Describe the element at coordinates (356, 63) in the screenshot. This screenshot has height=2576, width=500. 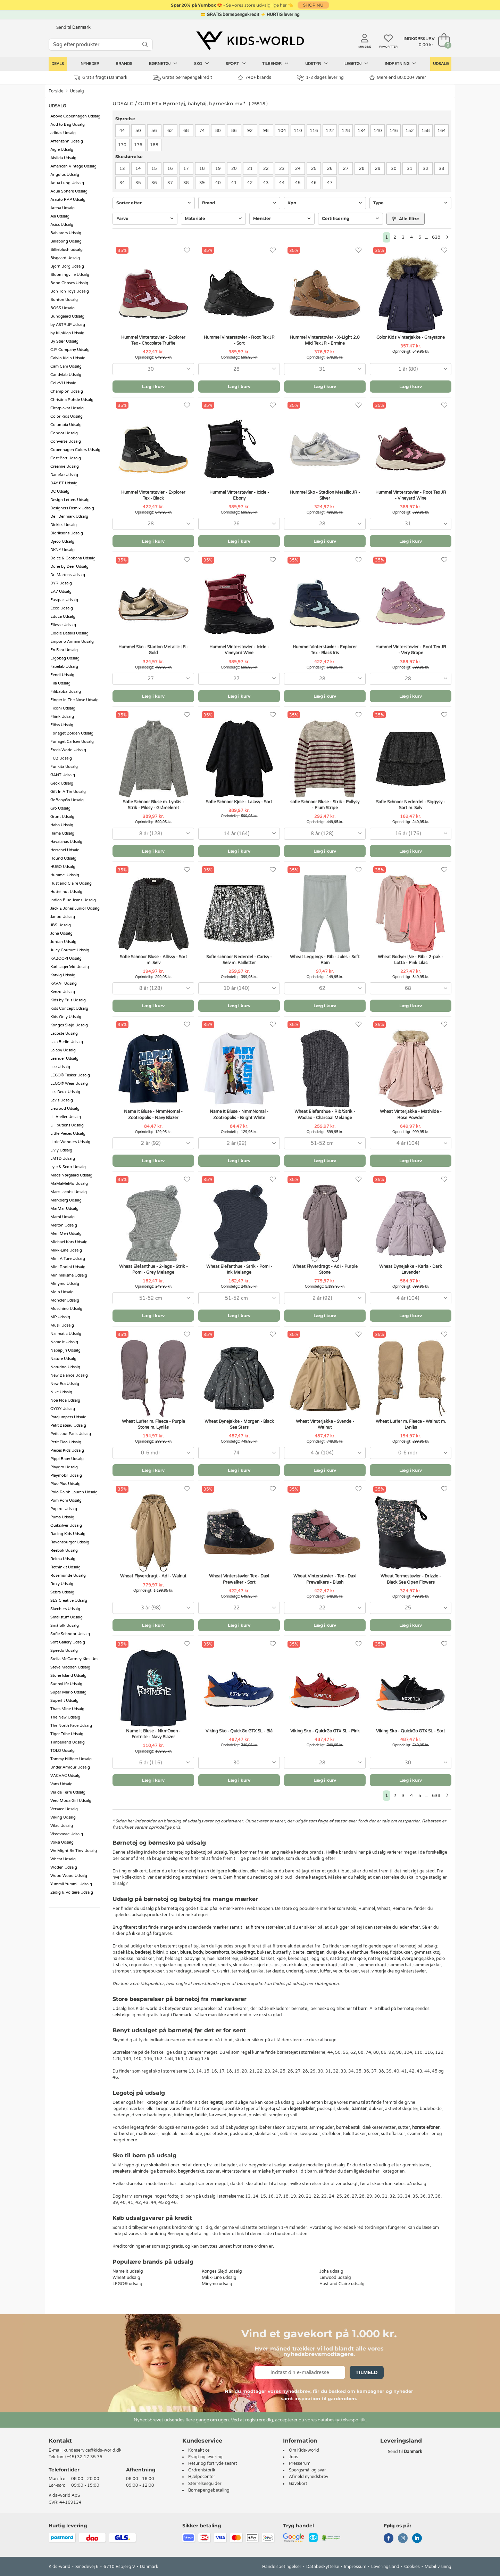
I see `Legetøj` at that location.